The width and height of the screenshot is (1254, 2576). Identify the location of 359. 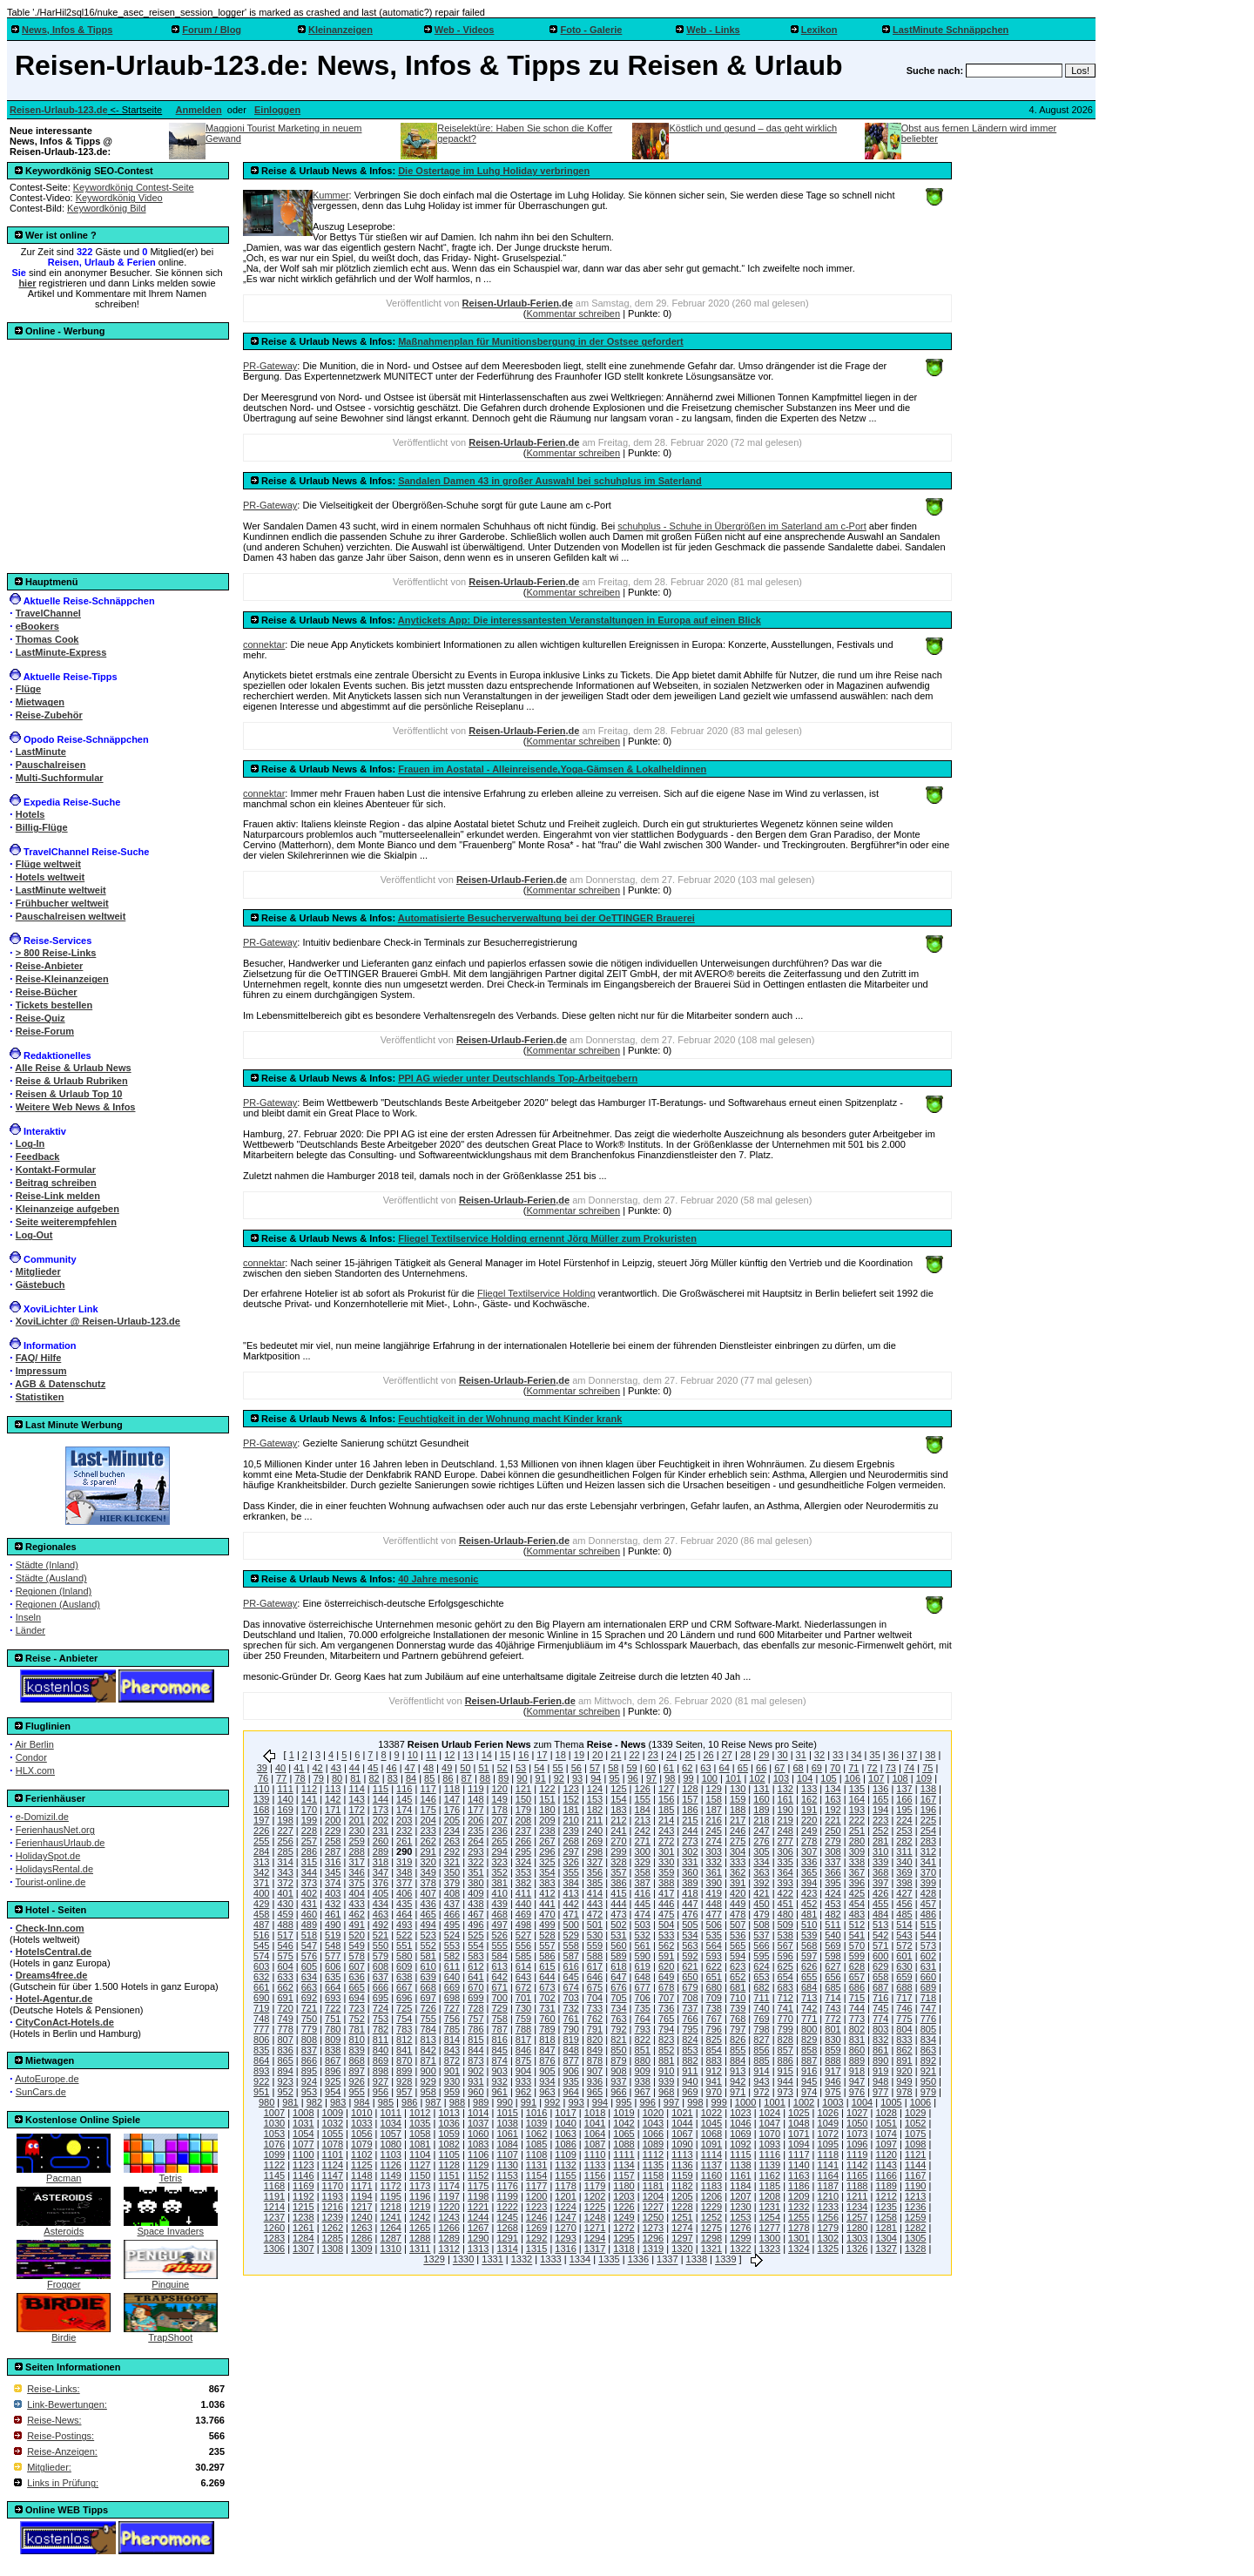
(666, 1872).